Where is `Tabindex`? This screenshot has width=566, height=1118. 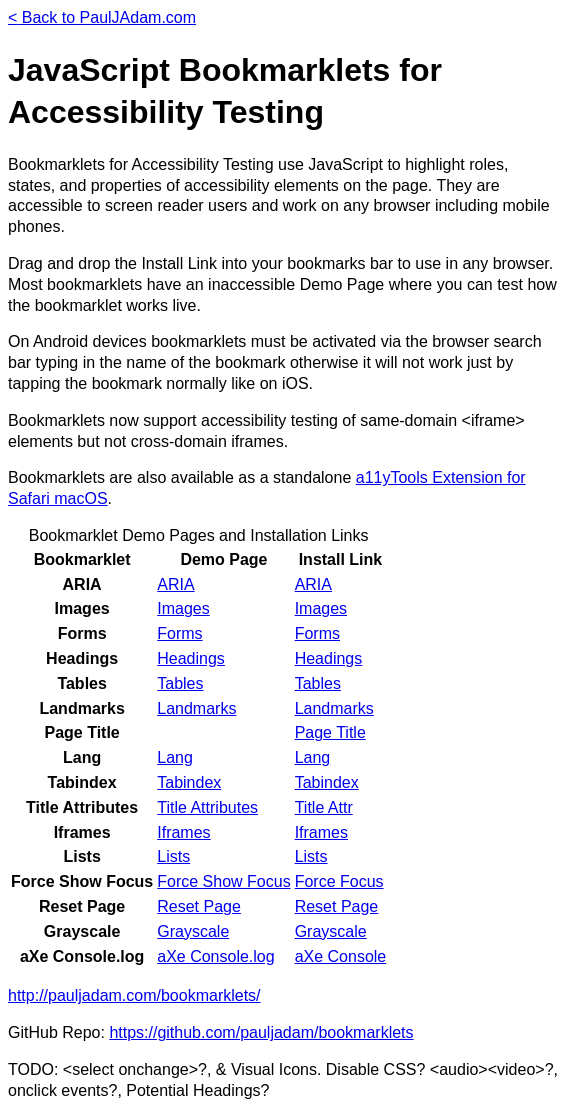 Tabindex is located at coordinates (189, 782).